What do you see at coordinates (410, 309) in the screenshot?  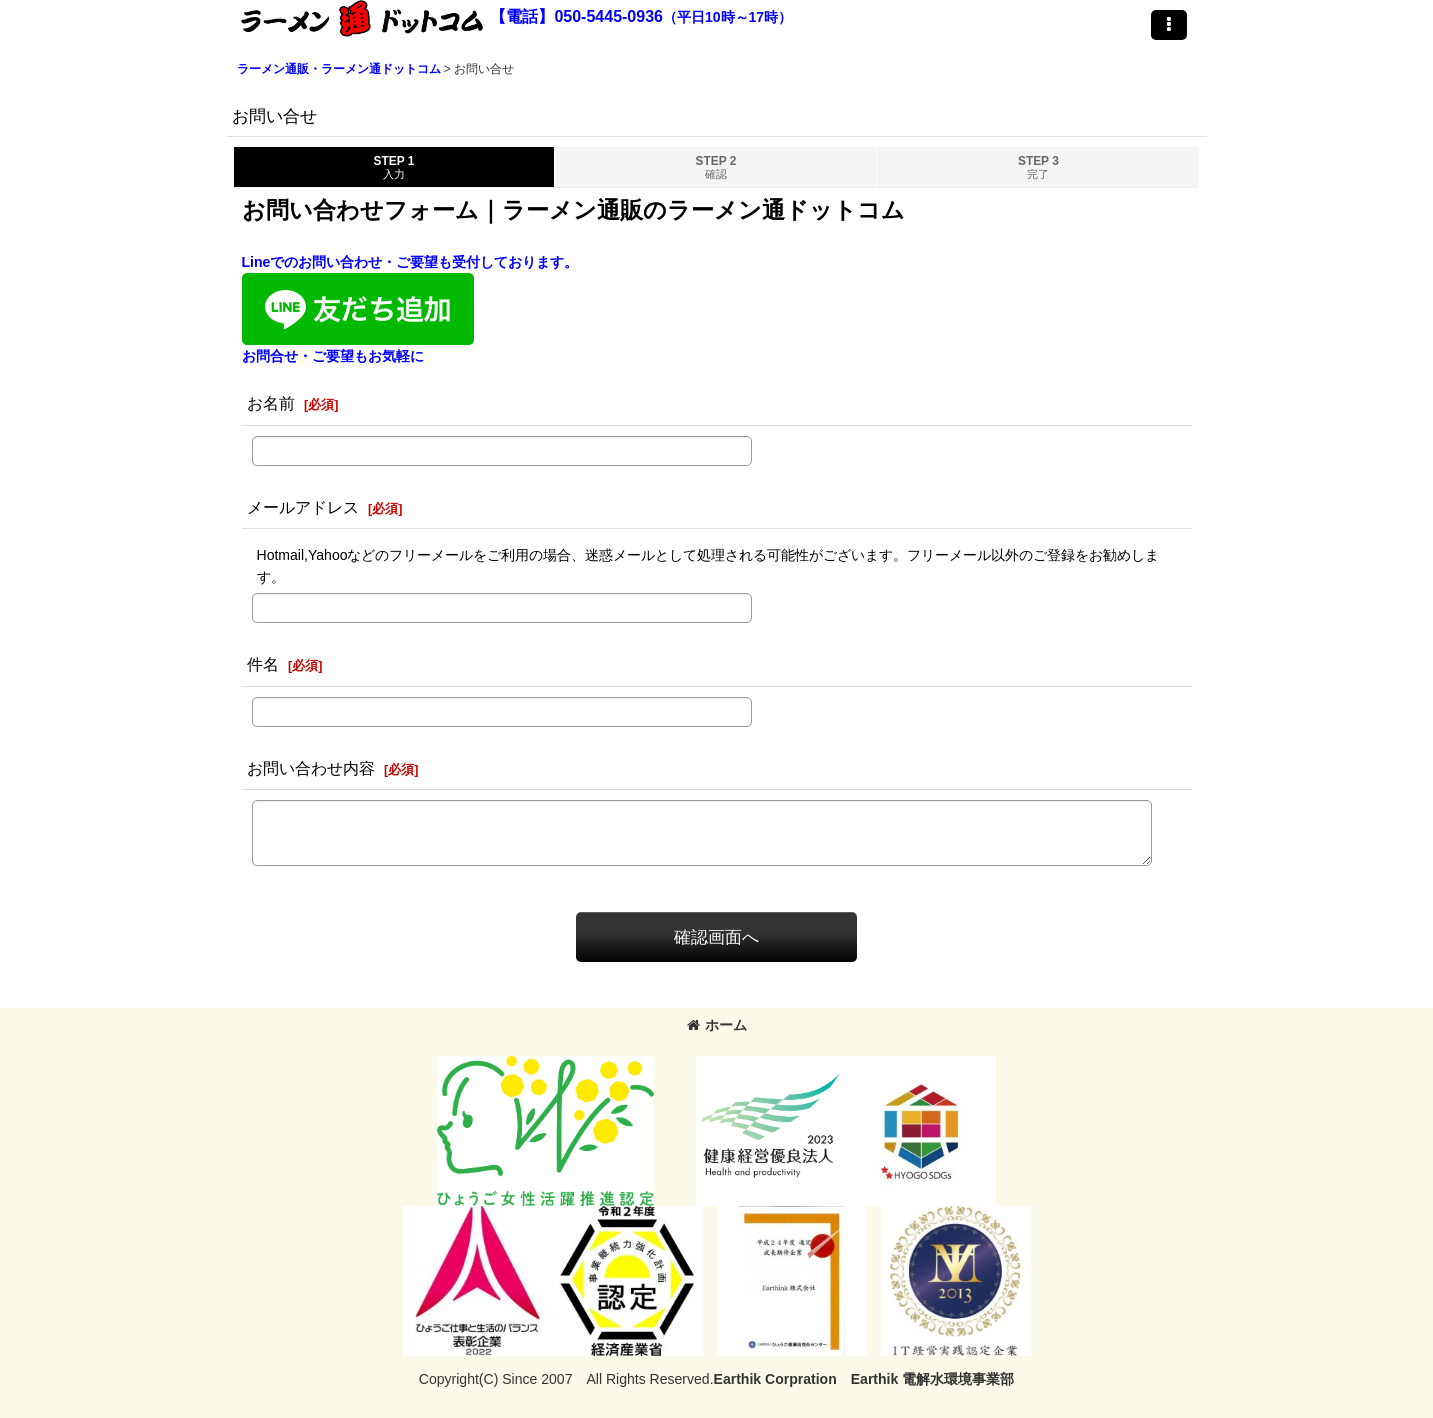 I see `Lineでのお問い合わせ・ご要望も受付しております。お問合せ・ご要望もお気軽に` at bounding box center [410, 309].